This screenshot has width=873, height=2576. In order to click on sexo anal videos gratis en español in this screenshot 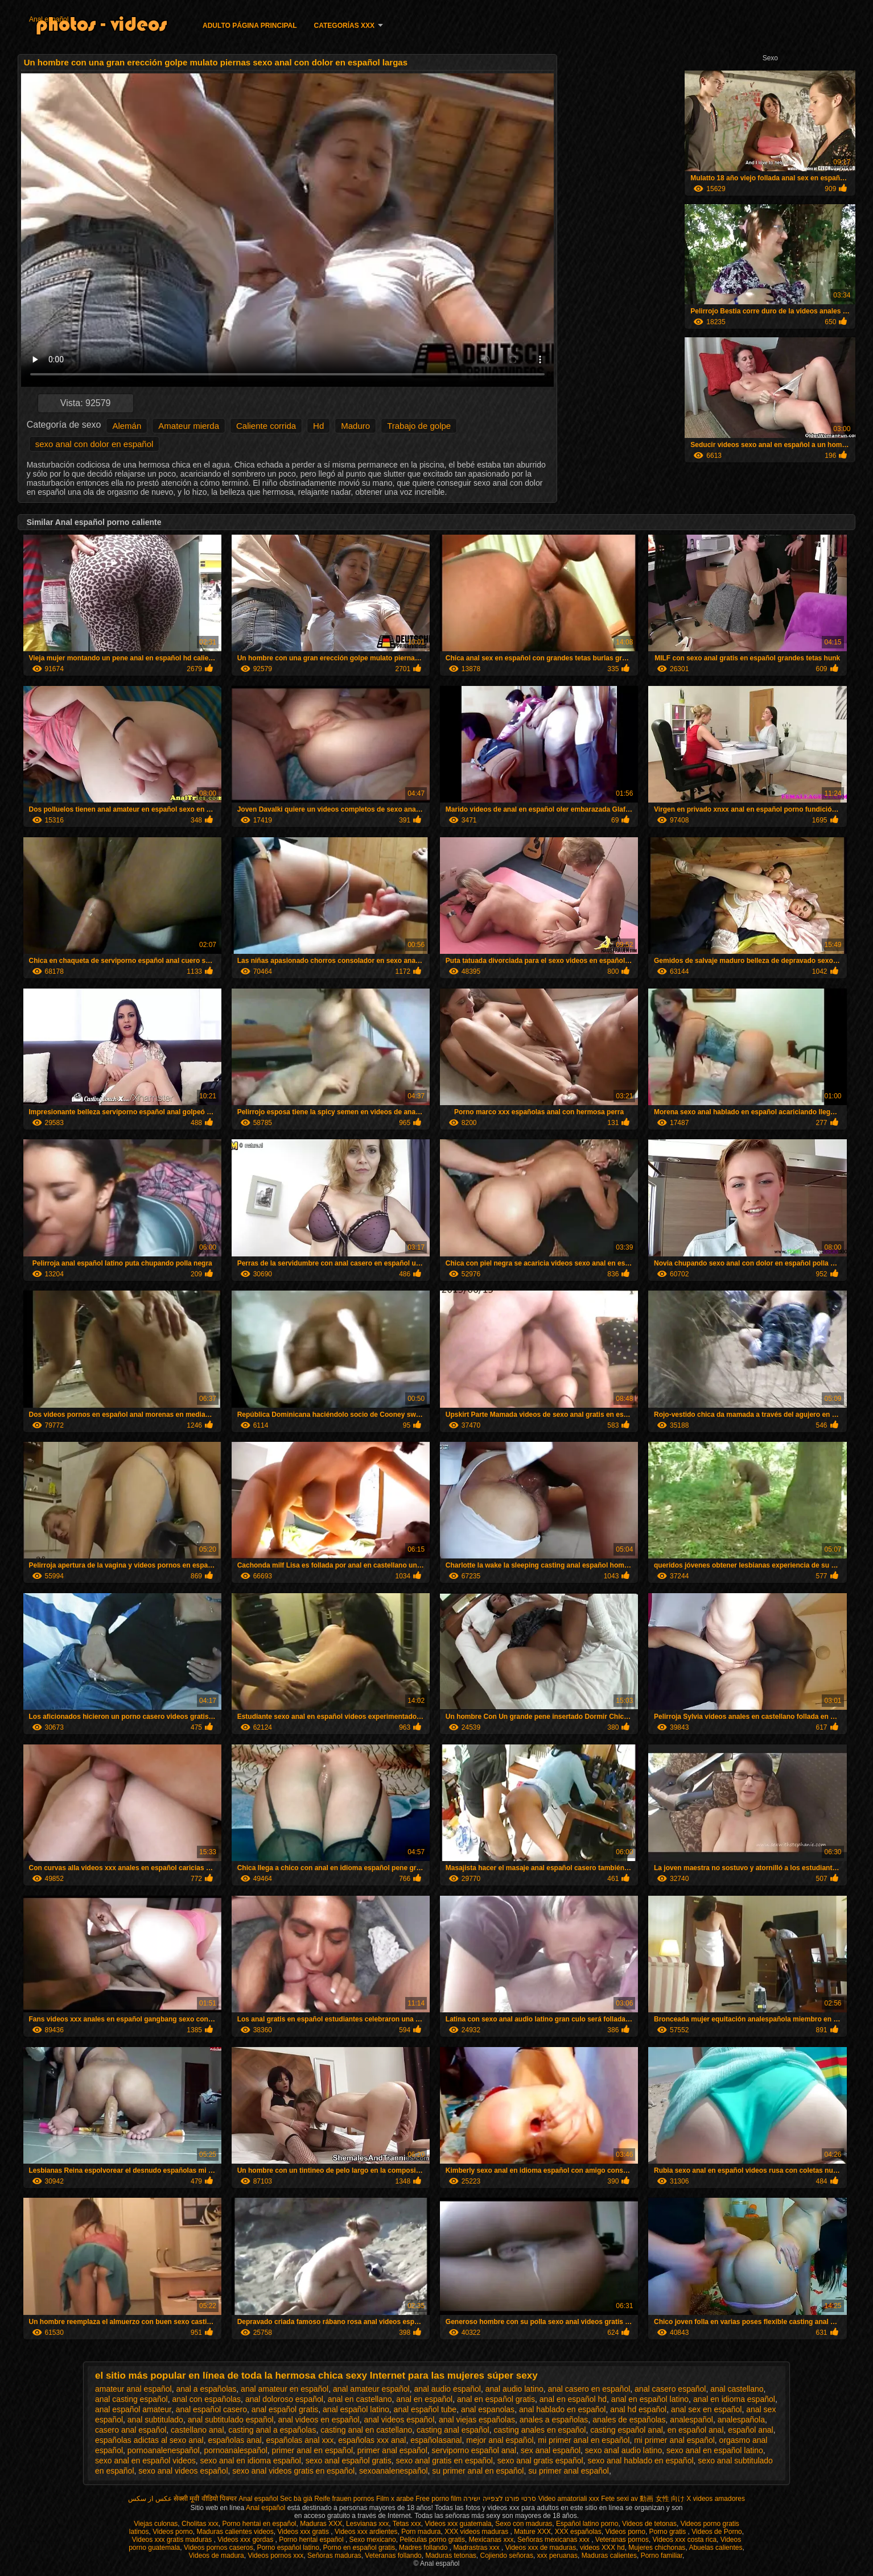, I will do `click(293, 2470)`.